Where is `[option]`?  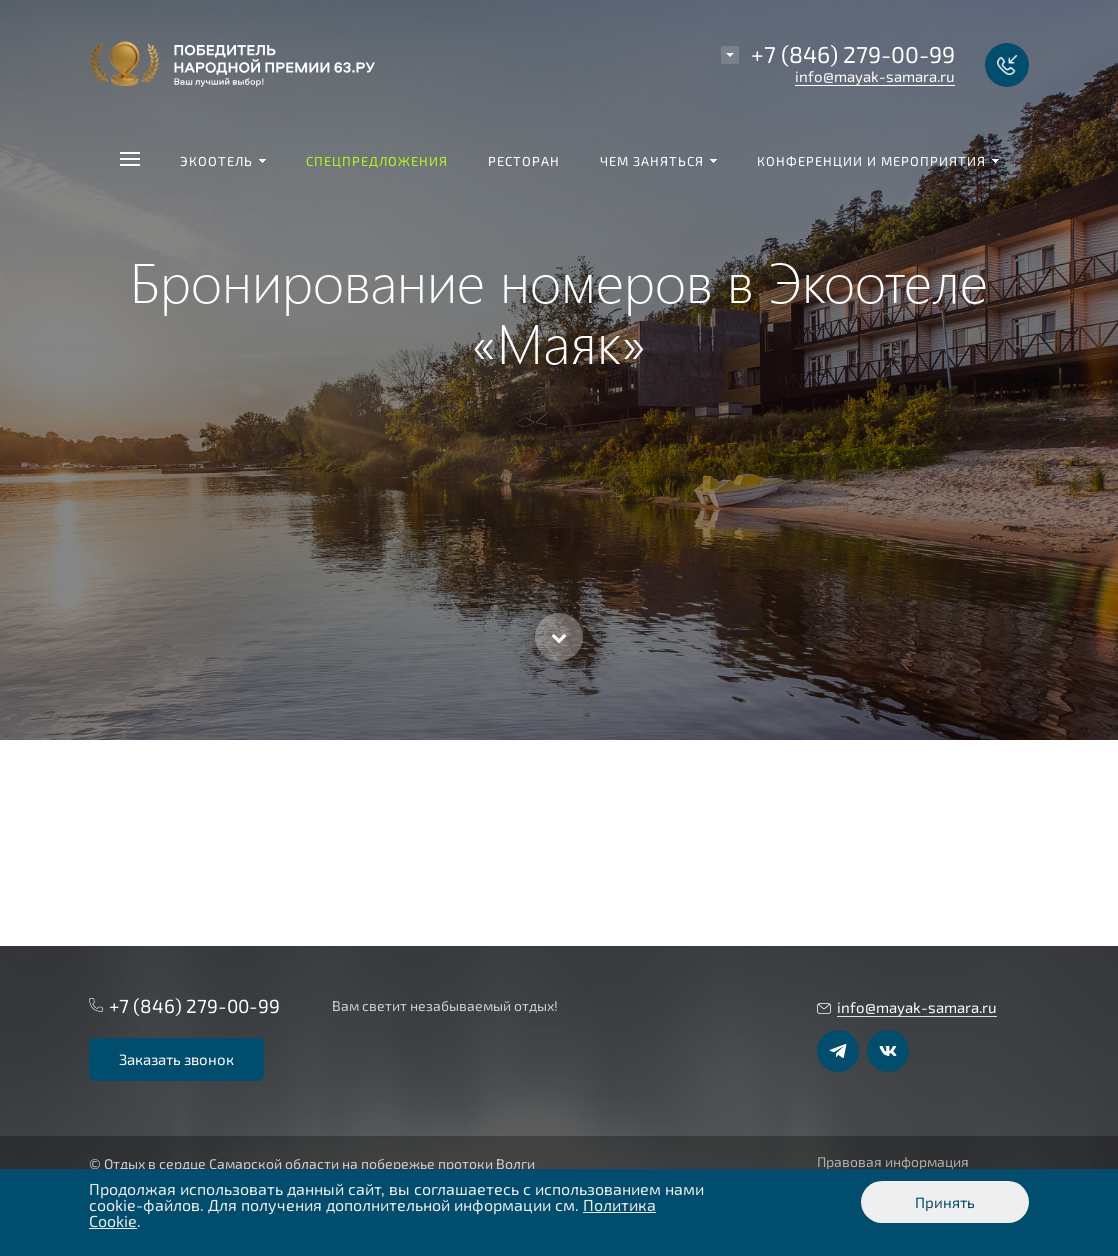 [option] is located at coordinates (559, 370).